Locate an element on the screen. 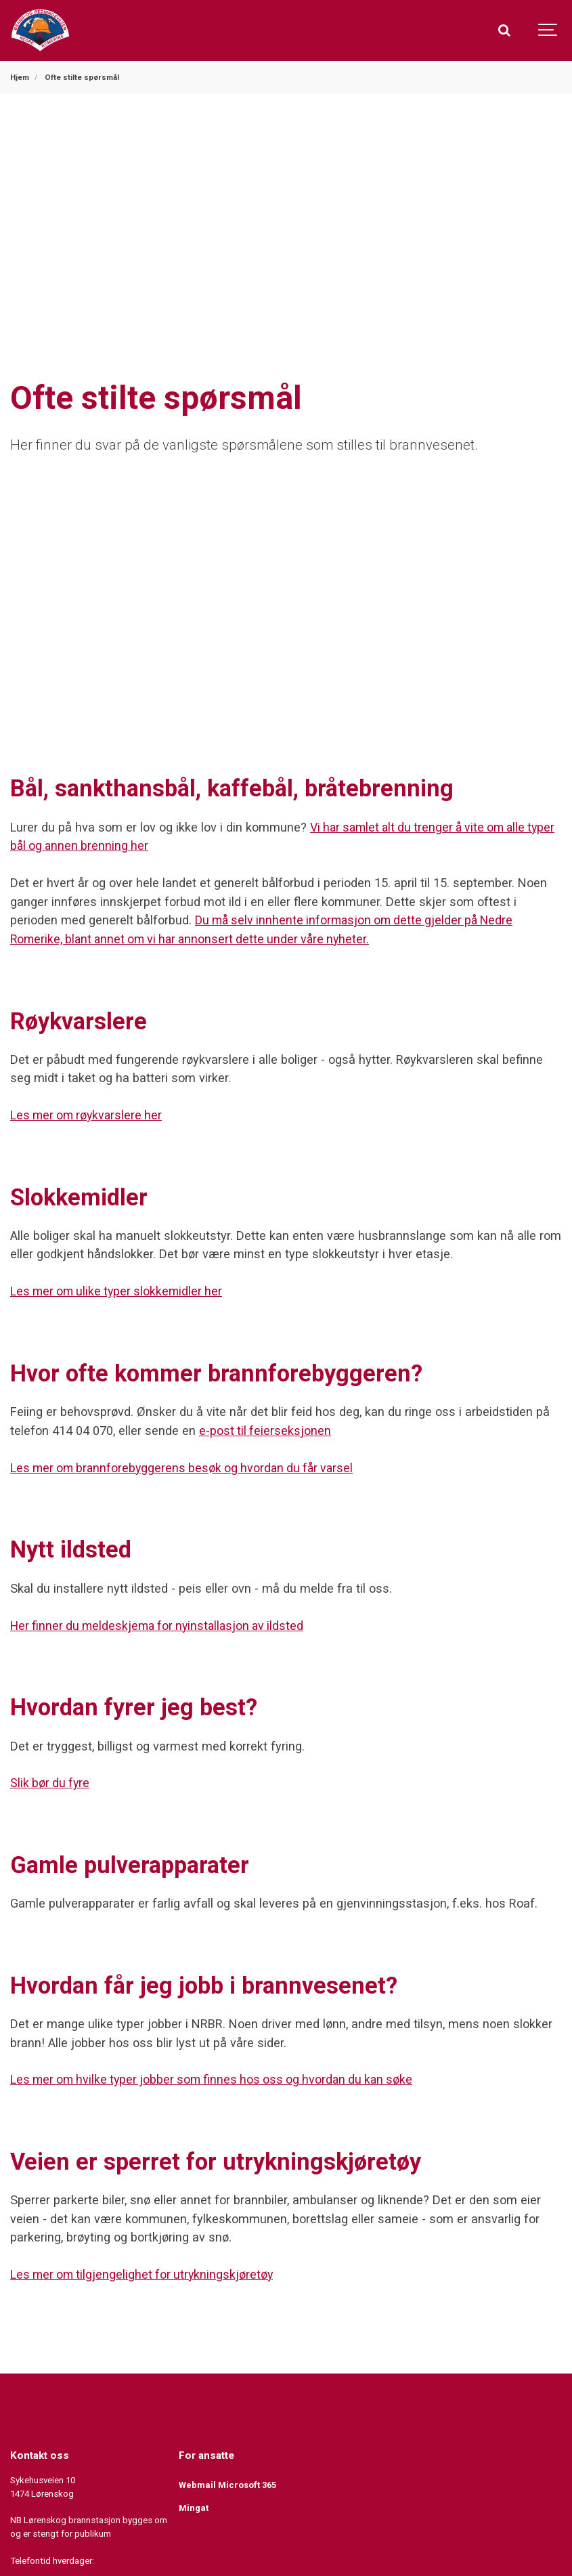 The width and height of the screenshot is (572, 2576). [Show navigation] is located at coordinates (548, 30).